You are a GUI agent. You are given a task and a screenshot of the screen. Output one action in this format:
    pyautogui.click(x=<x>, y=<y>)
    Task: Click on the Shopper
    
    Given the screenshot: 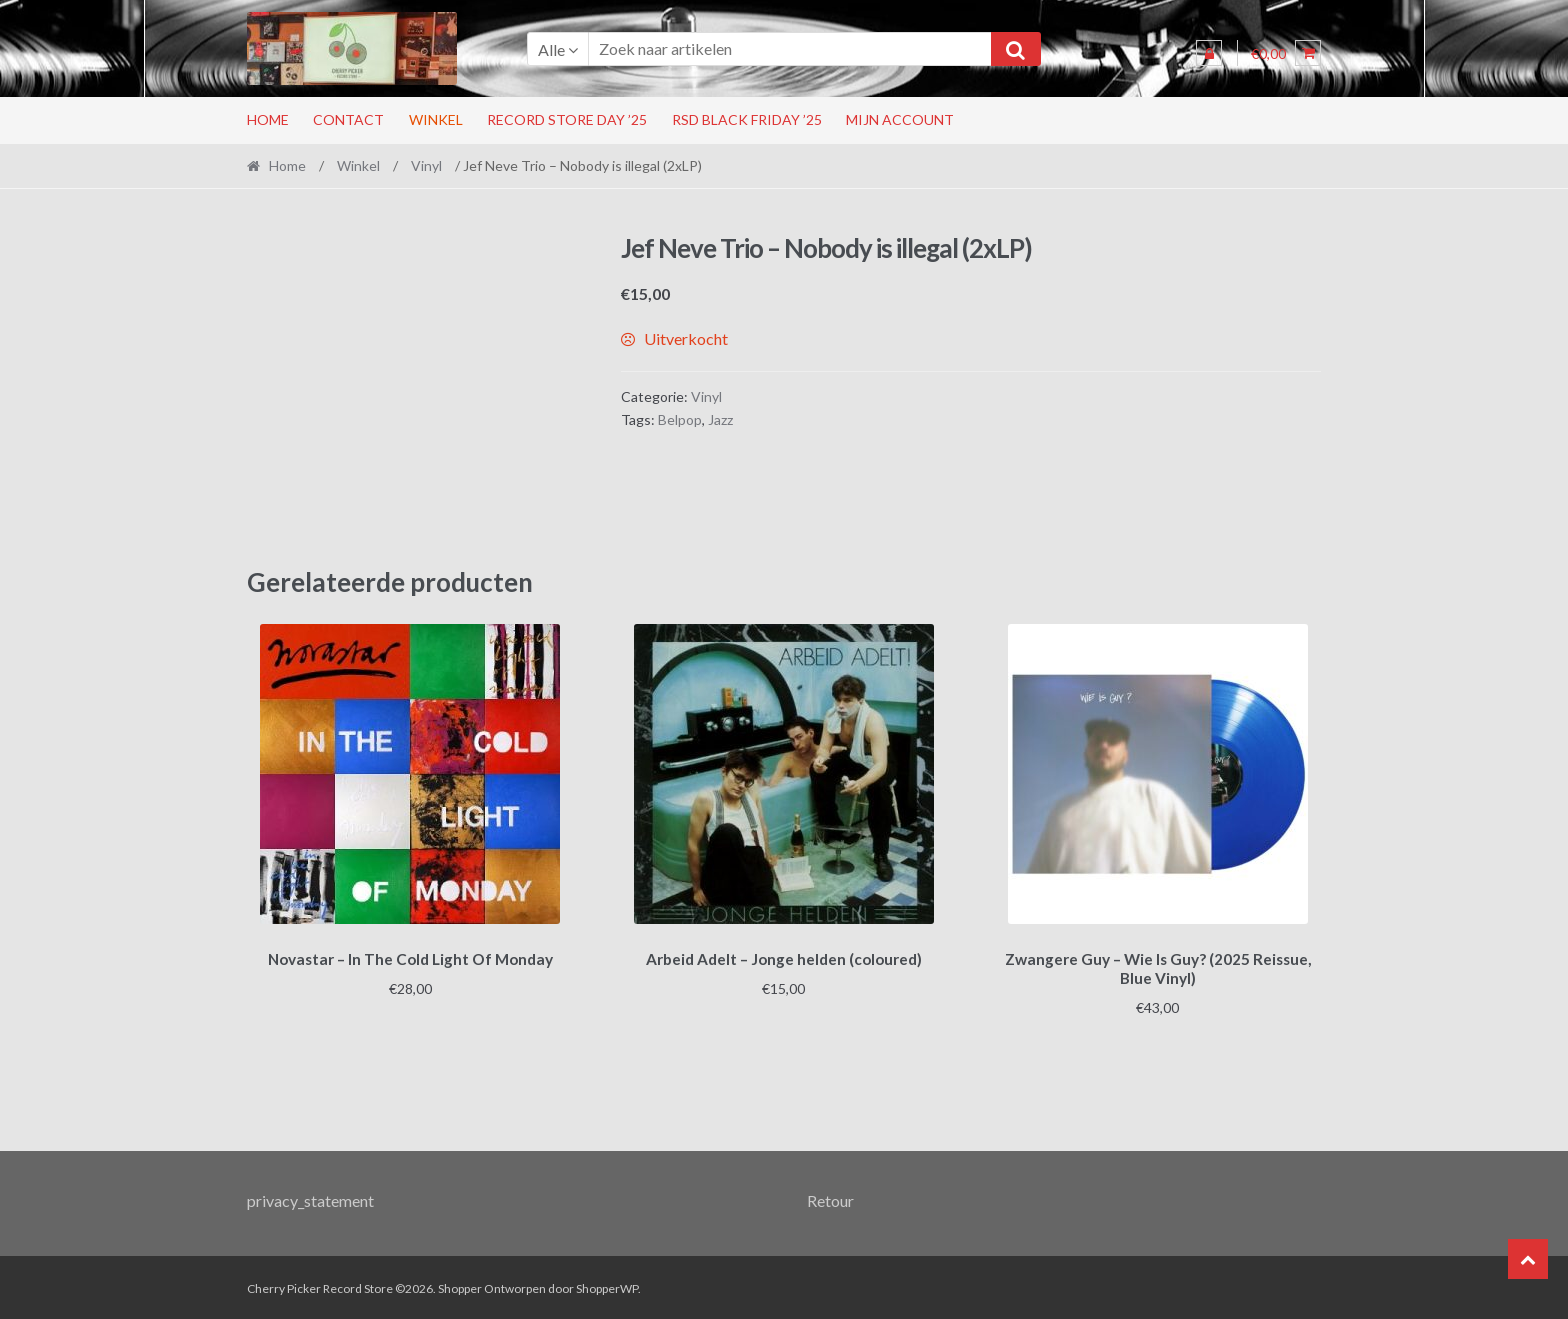 What is the action you would take?
    pyautogui.click(x=460, y=1285)
    